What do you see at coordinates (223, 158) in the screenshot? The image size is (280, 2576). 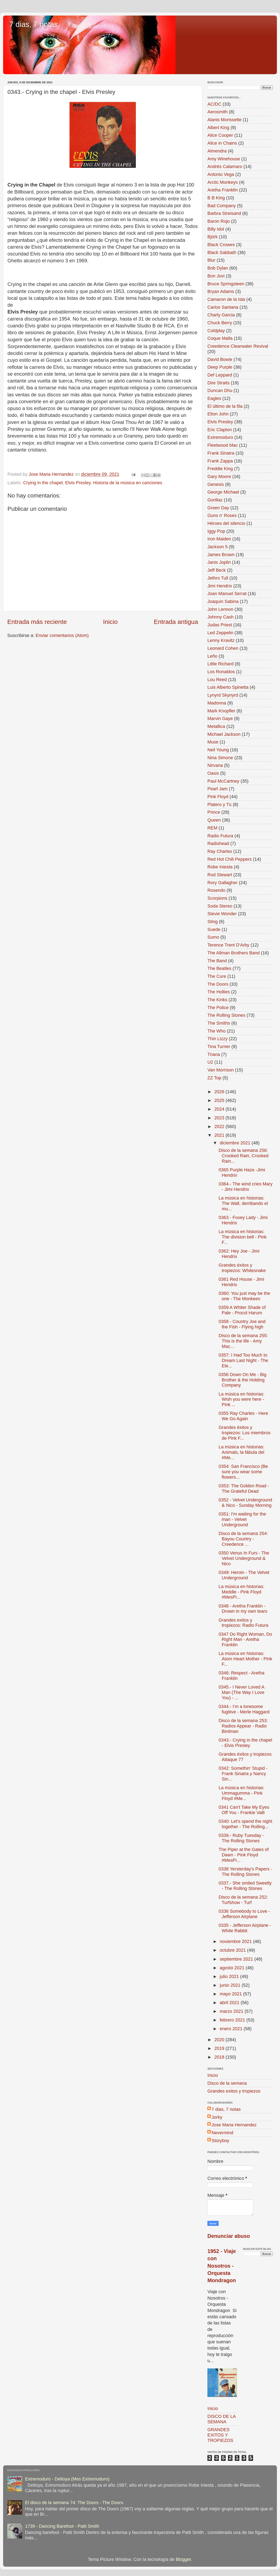 I see `Amy Winehouse` at bounding box center [223, 158].